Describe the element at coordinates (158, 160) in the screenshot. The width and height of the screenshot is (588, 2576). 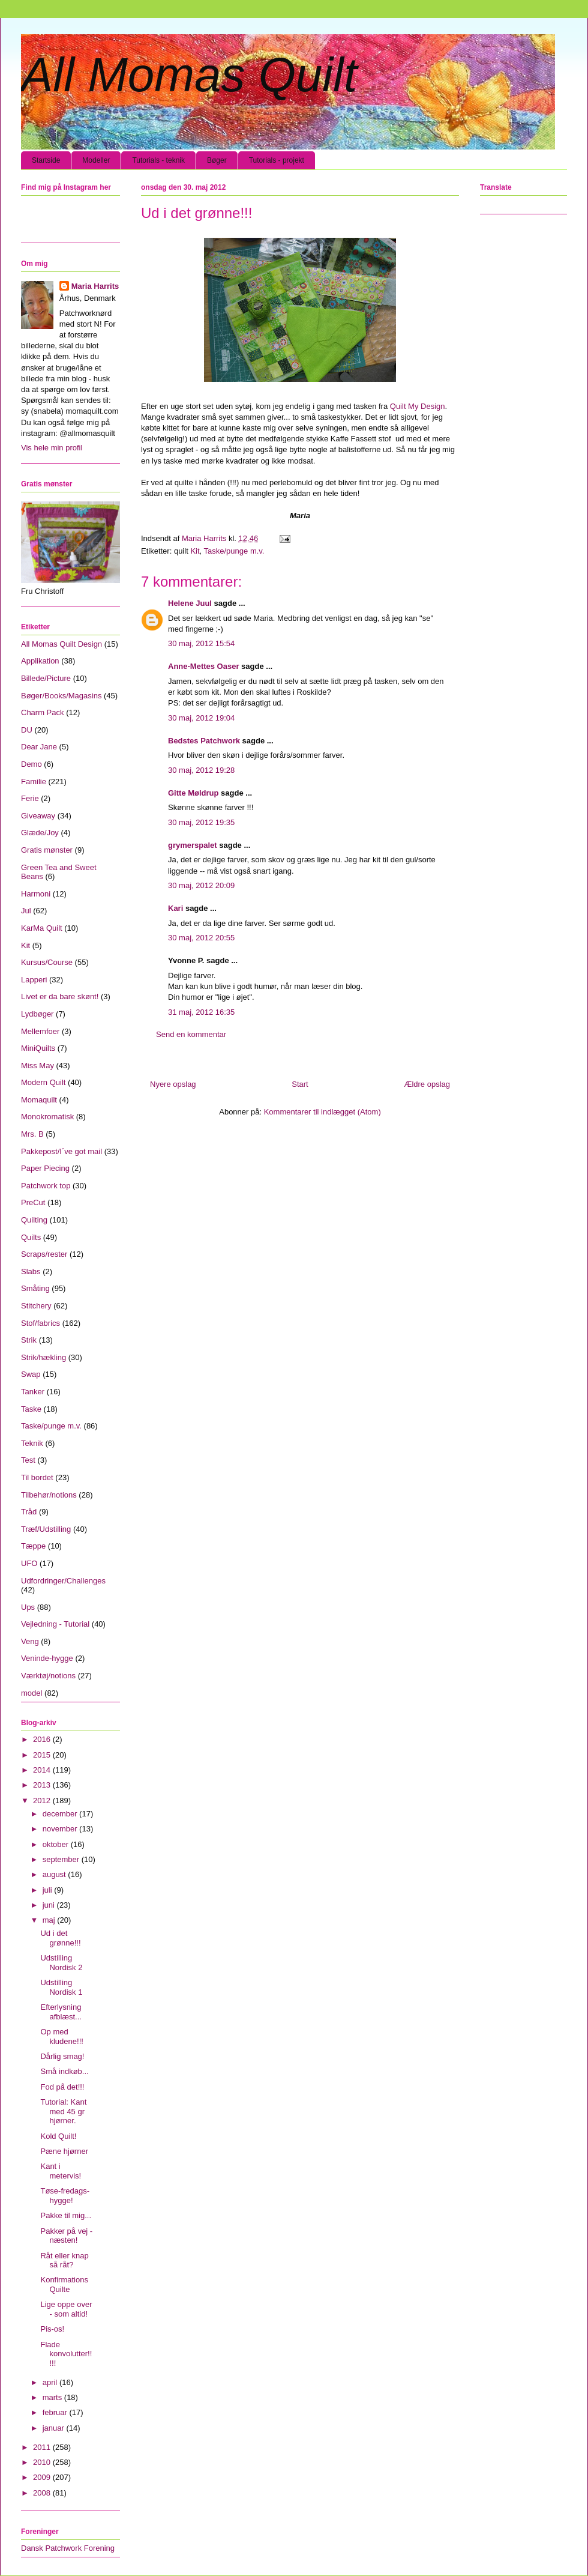
I see `Tutorials - teknik` at that location.